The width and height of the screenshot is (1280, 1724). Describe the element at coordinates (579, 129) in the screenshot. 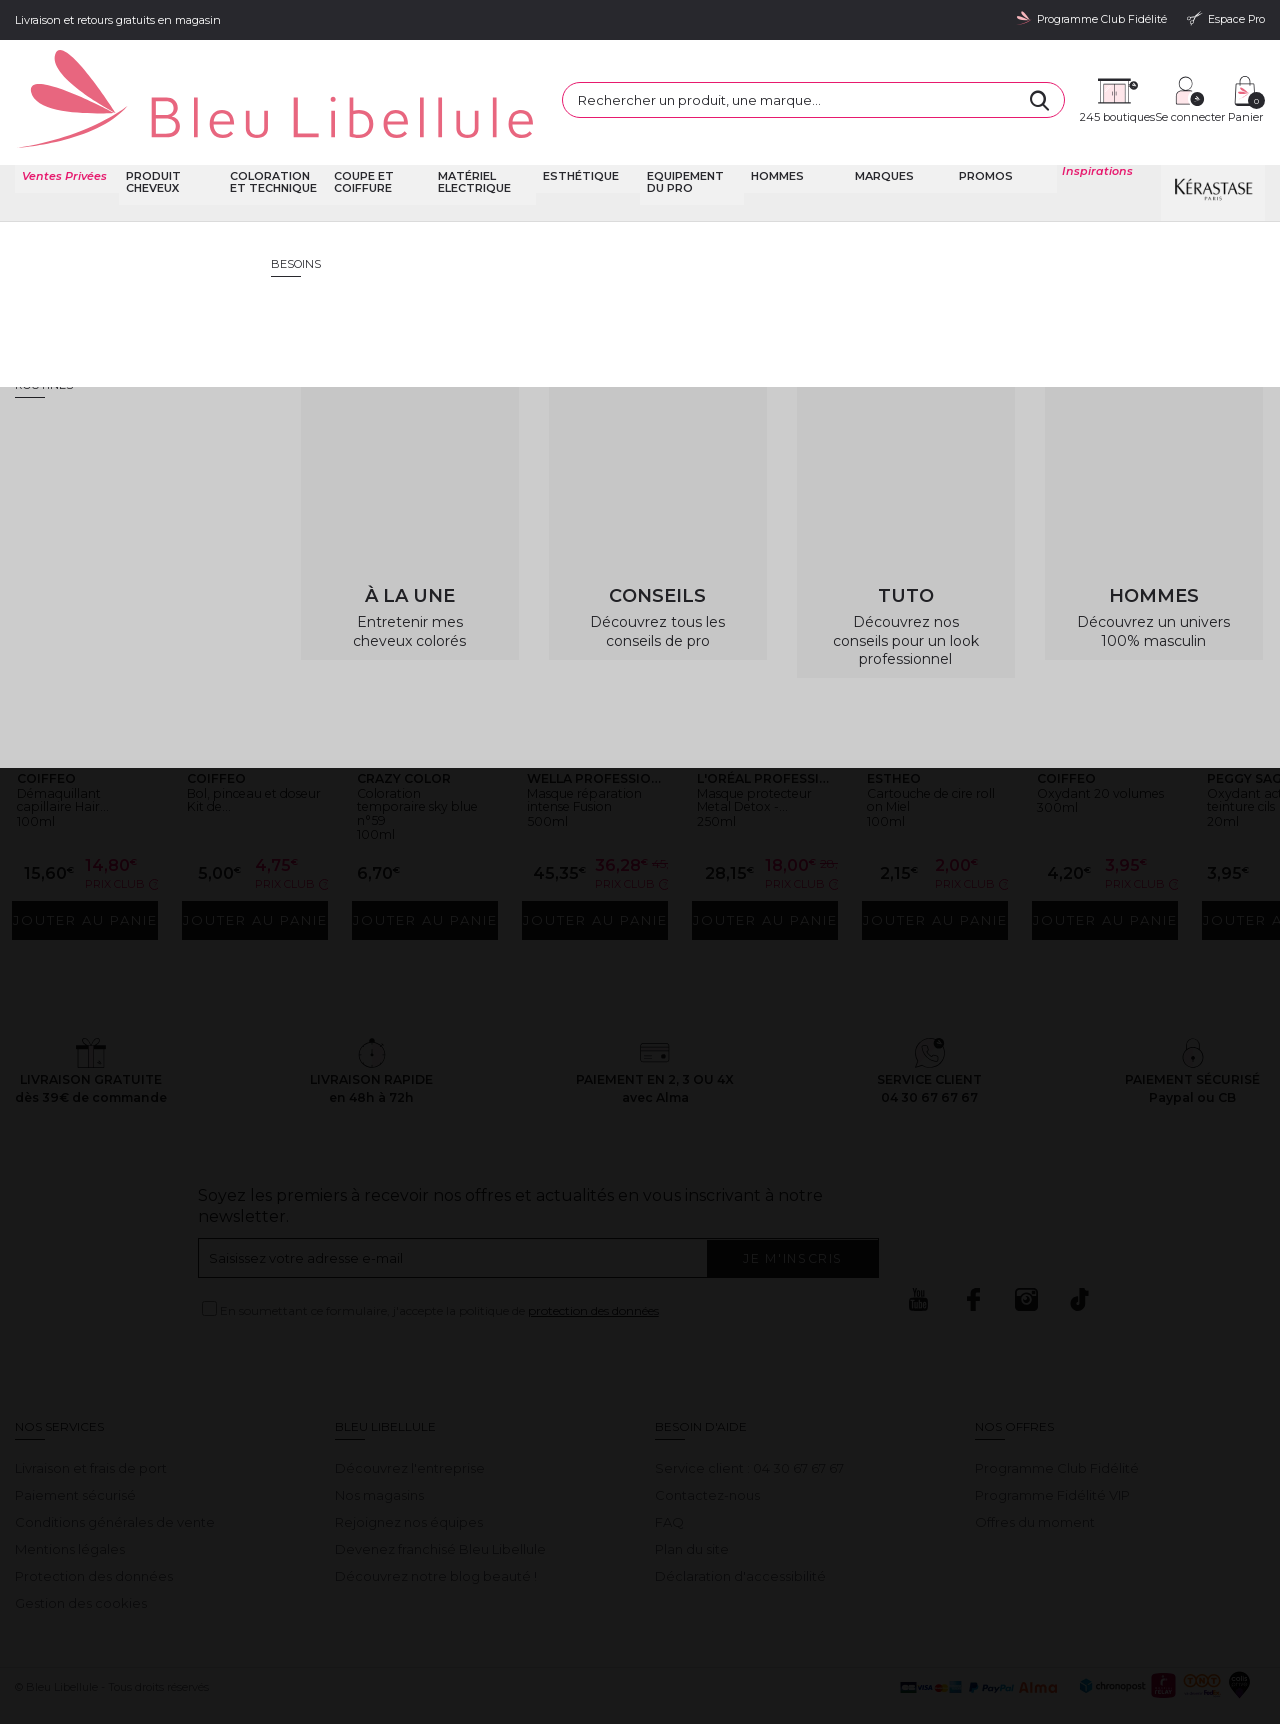

I see `Esthétique` at that location.